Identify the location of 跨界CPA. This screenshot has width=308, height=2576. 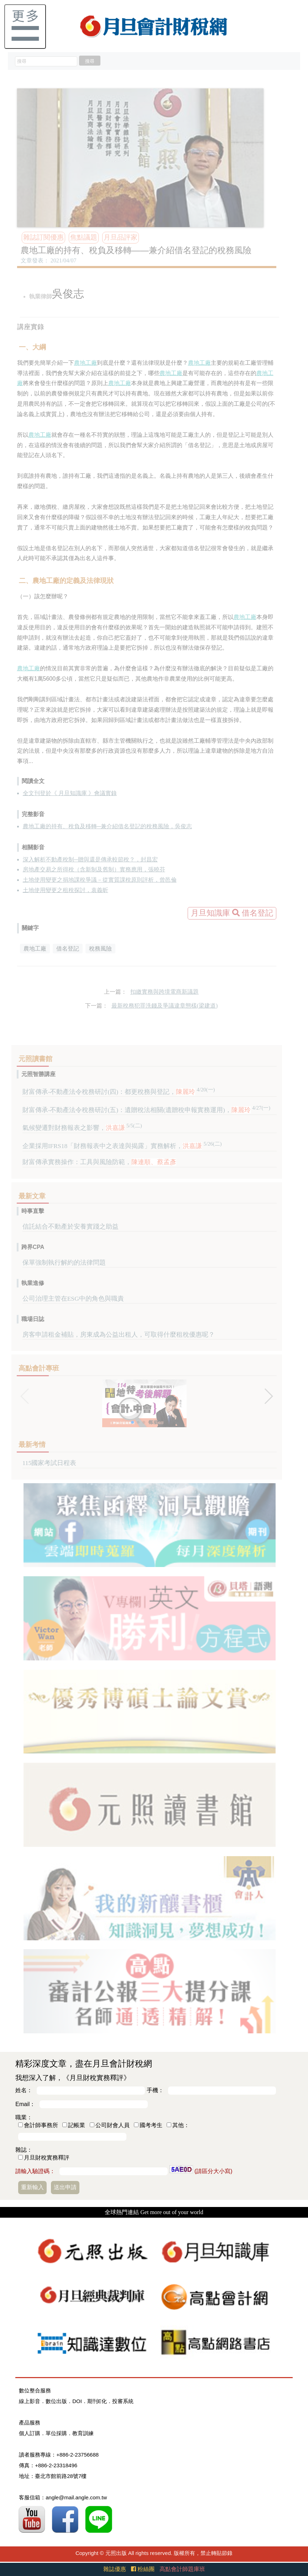
(33, 1247).